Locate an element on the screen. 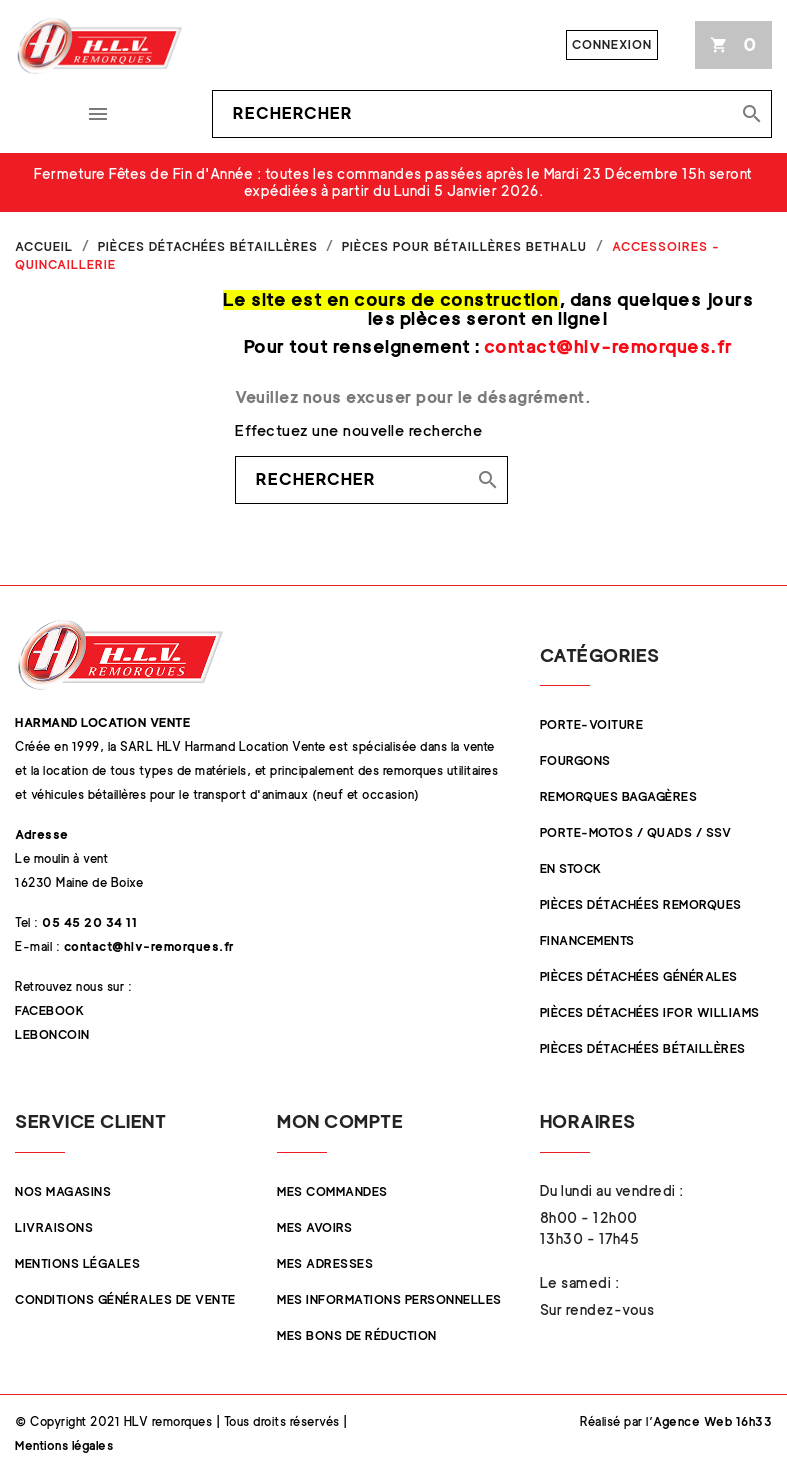 Image resolution: width=787 pixels, height=1473 pixels. Mes informations personnelles is located at coordinates (389, 1299).